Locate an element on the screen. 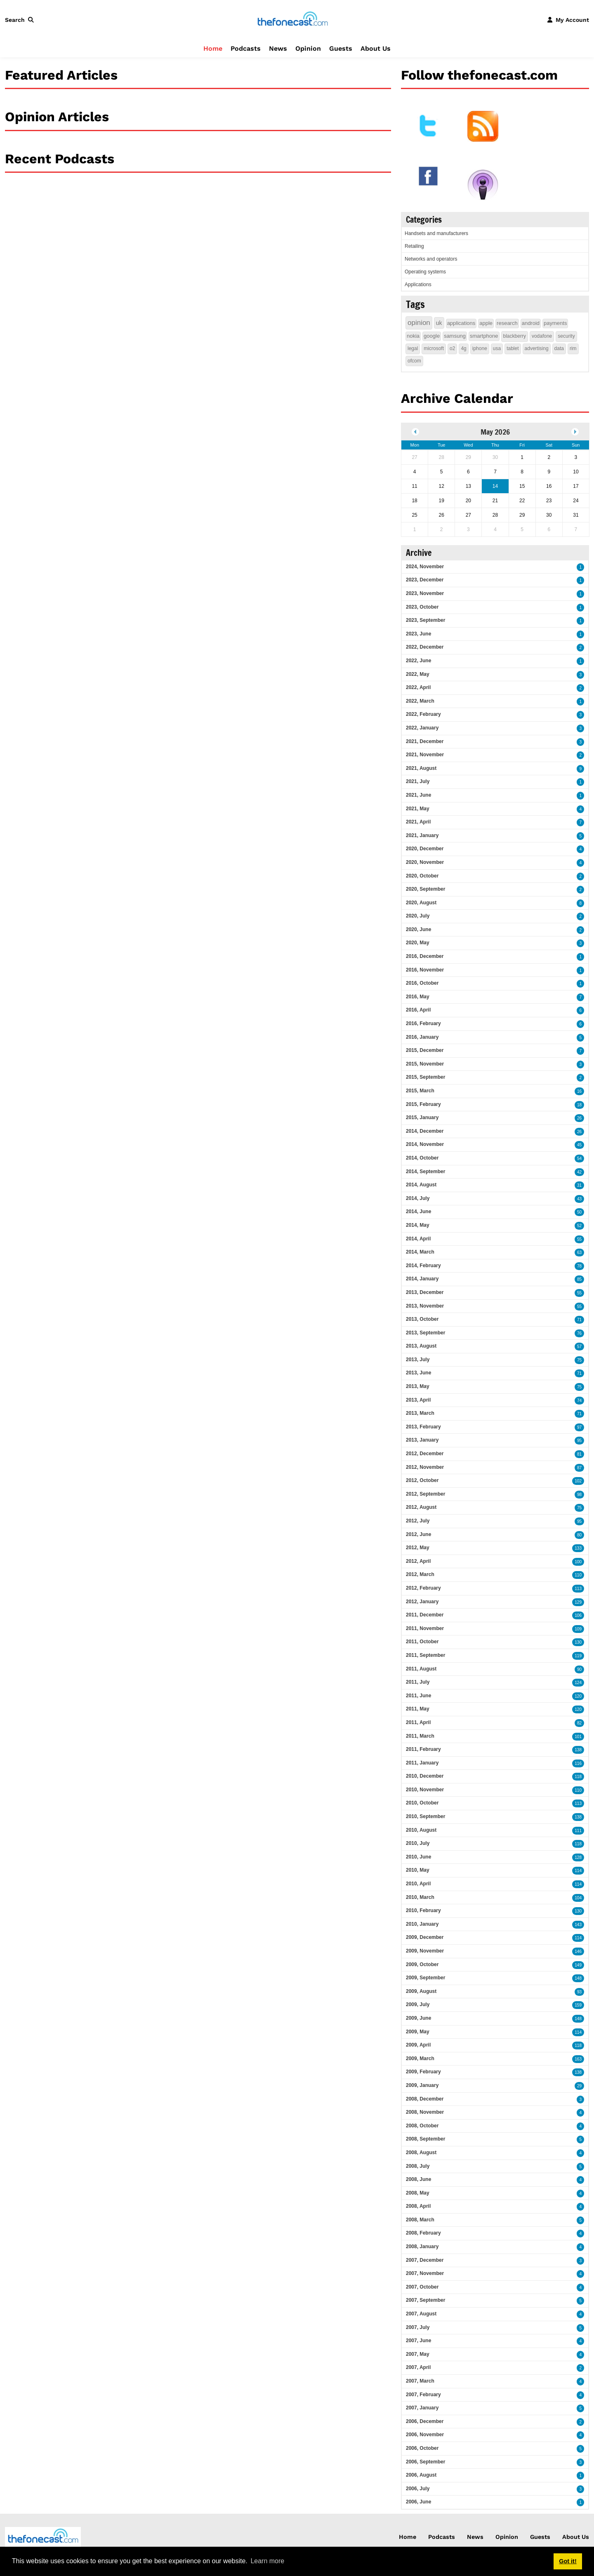 The width and height of the screenshot is (594, 2576). 4g is located at coordinates (463, 348).